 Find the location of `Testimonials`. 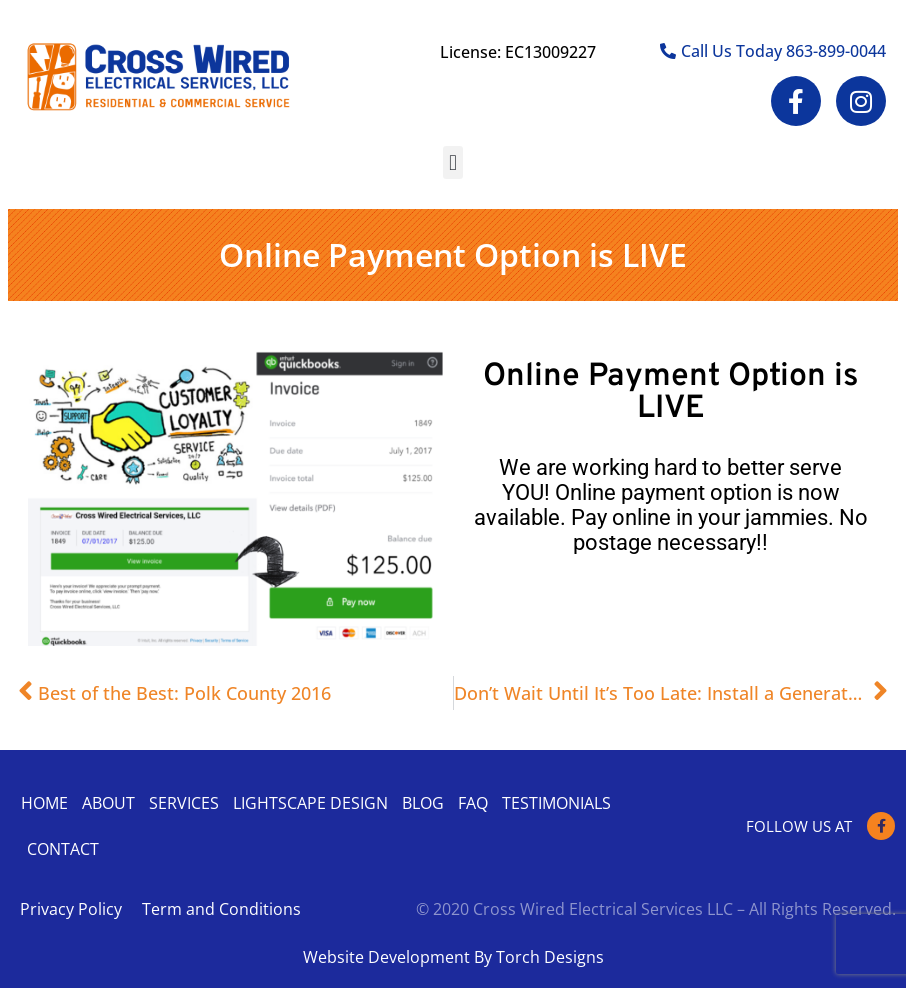

Testimonials is located at coordinates (556, 803).